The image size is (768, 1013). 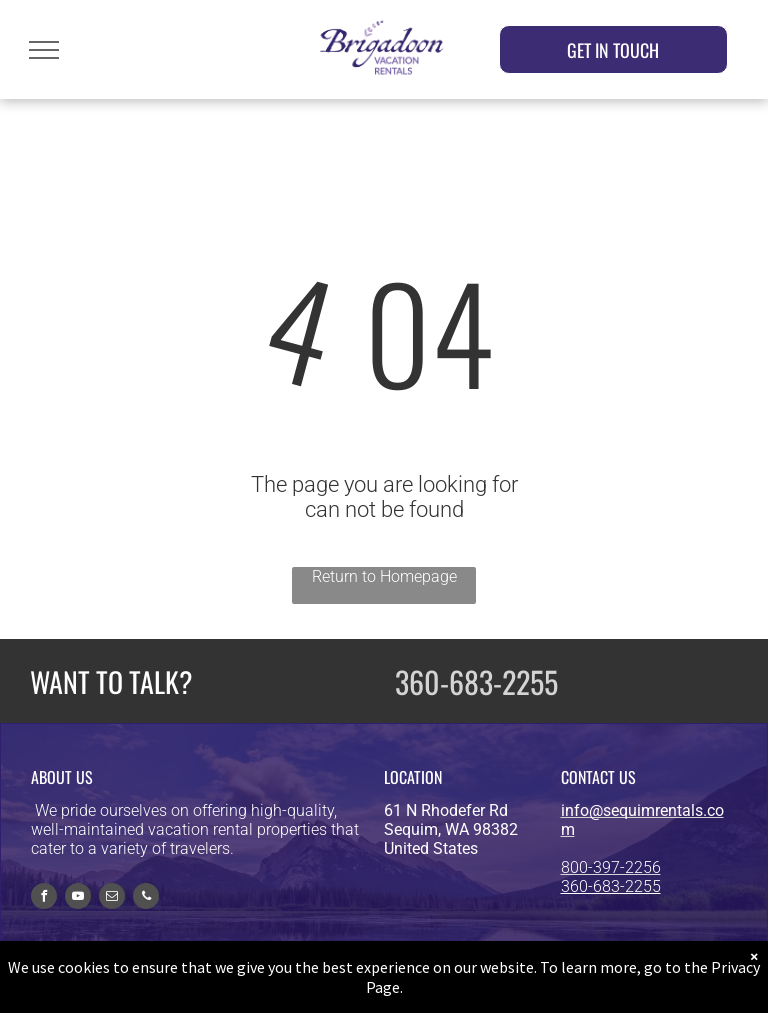 I want to click on [youtube], so click(x=78, y=898).